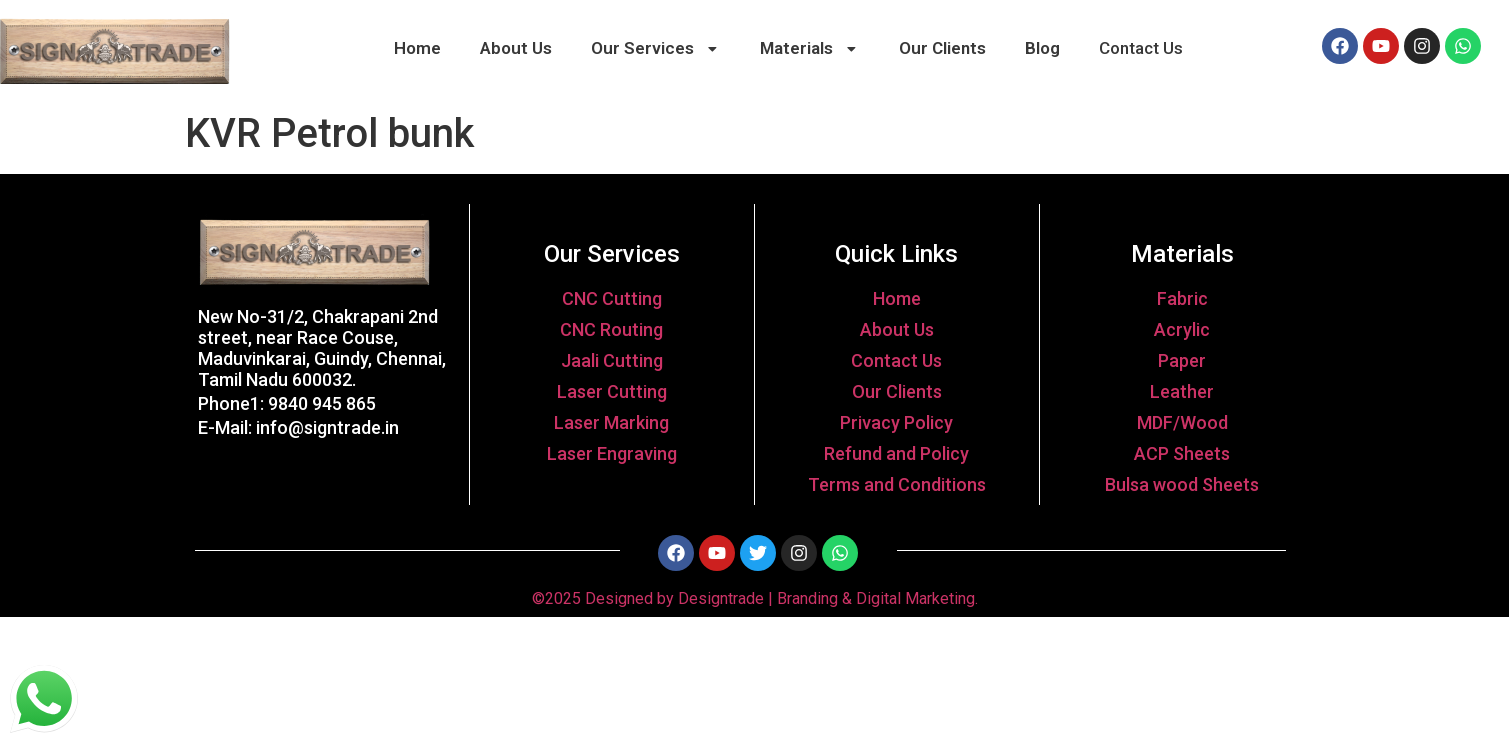 The width and height of the screenshot is (1509, 743). What do you see at coordinates (417, 48) in the screenshot?
I see `Home` at bounding box center [417, 48].